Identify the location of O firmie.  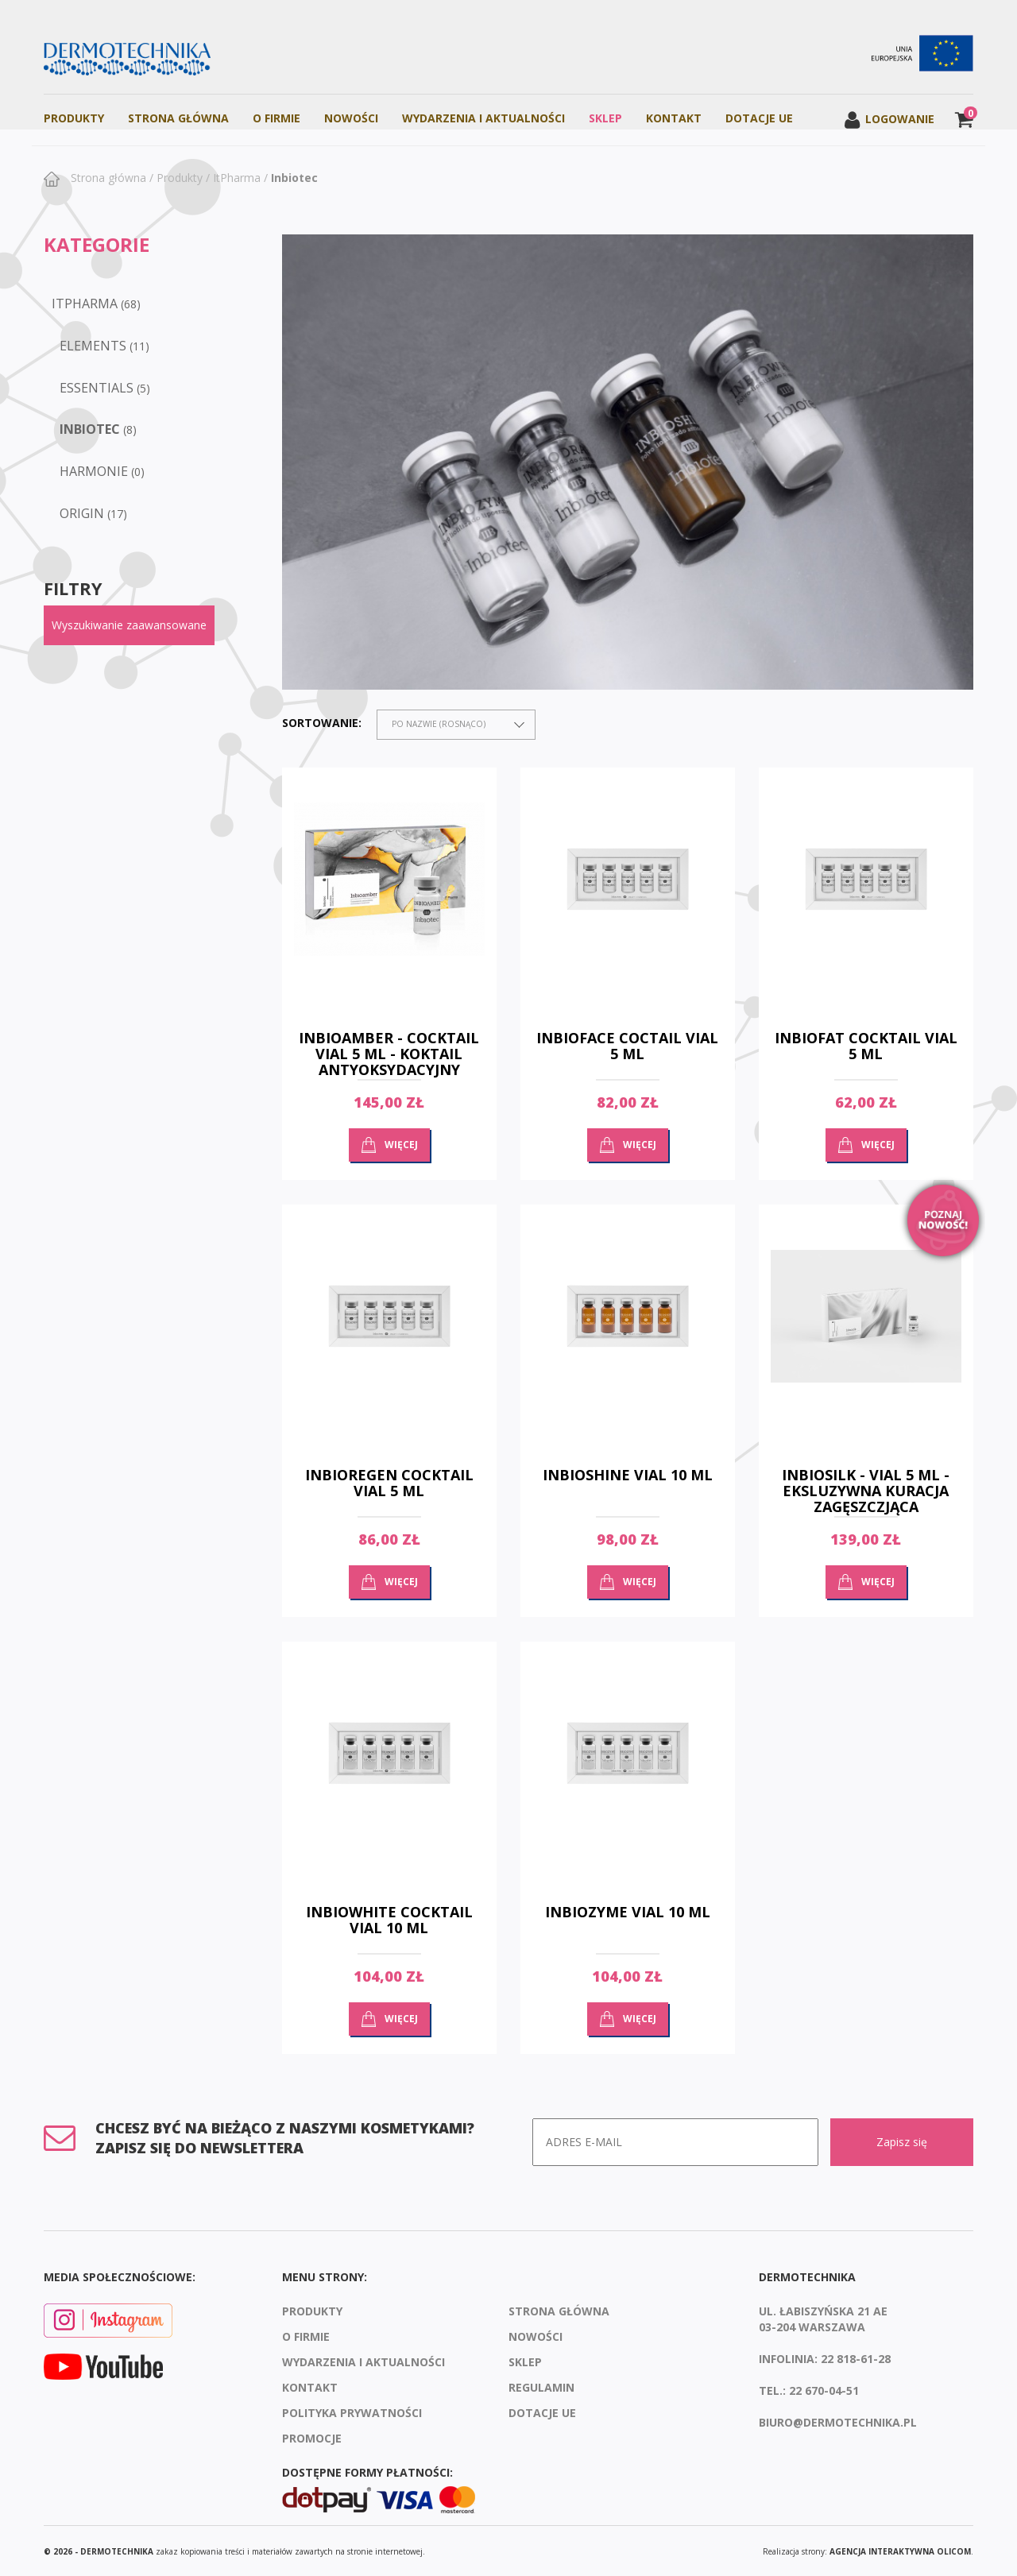
(276, 118).